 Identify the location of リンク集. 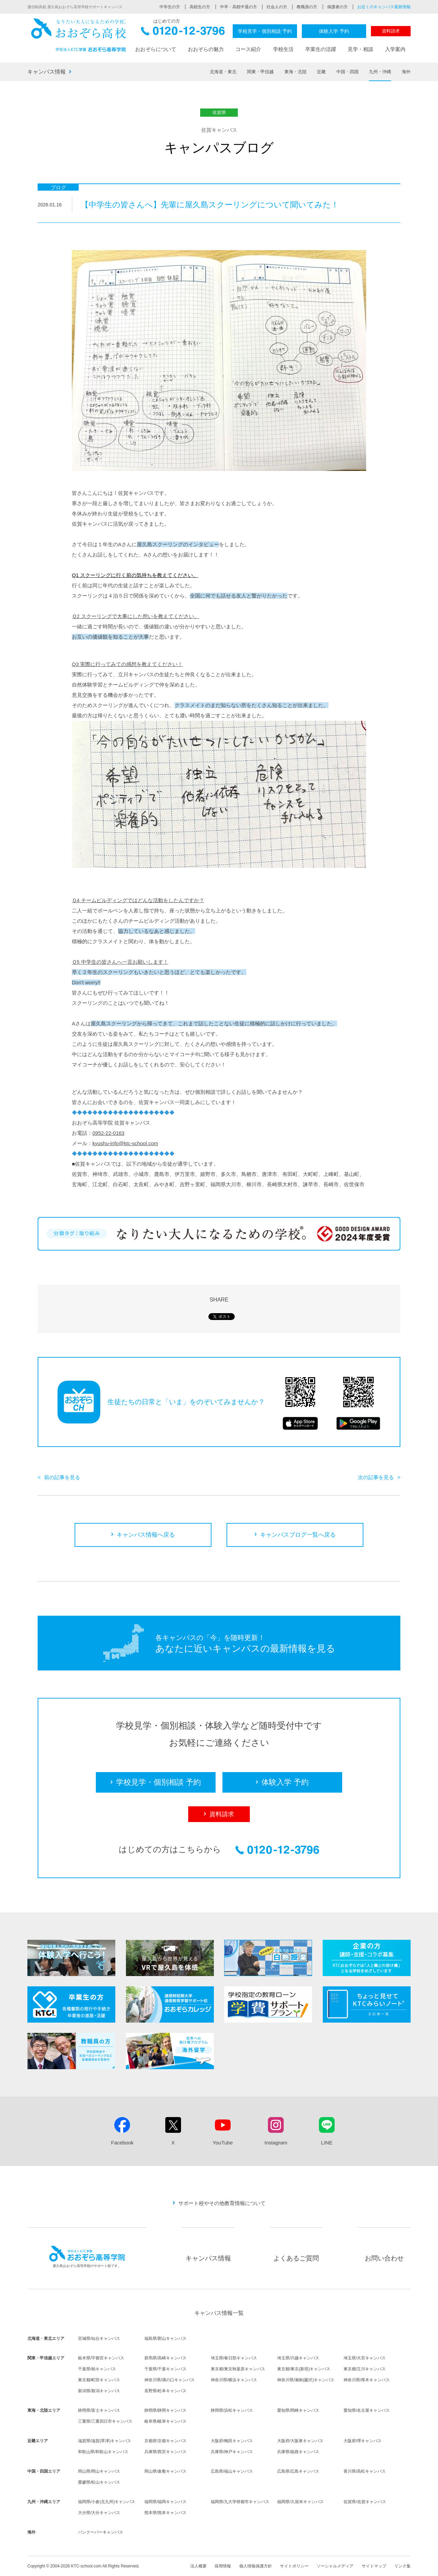
(402, 2566).